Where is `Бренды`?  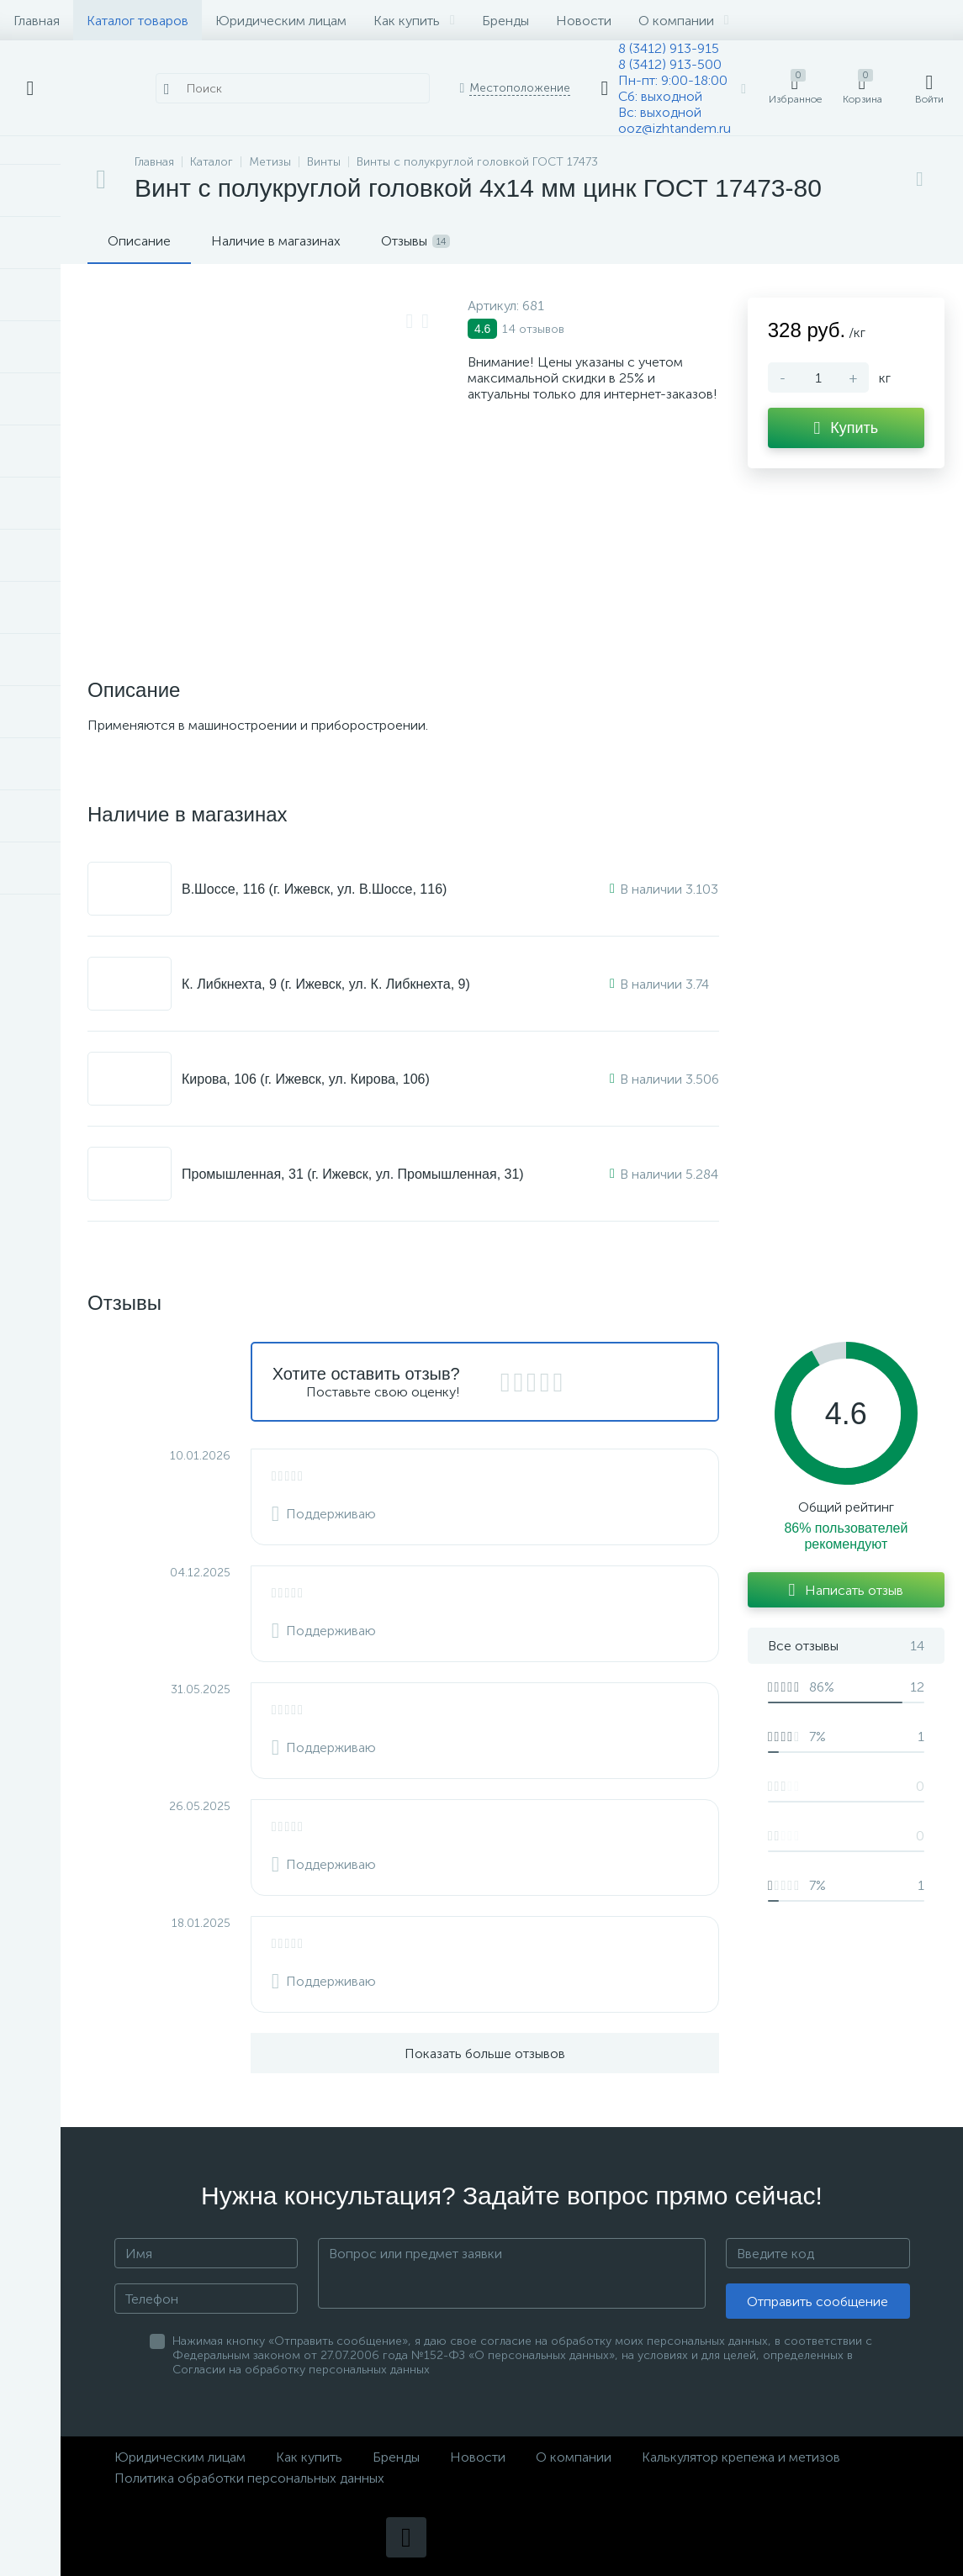 Бренды is located at coordinates (505, 21).